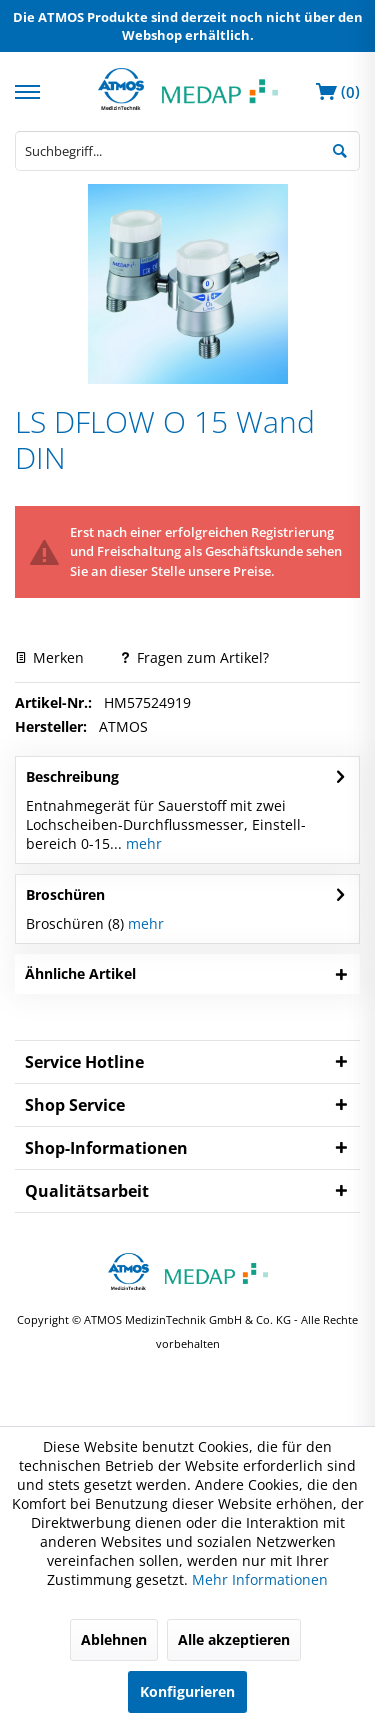  Describe the element at coordinates (72, 776) in the screenshot. I see `Beschreibung` at that location.